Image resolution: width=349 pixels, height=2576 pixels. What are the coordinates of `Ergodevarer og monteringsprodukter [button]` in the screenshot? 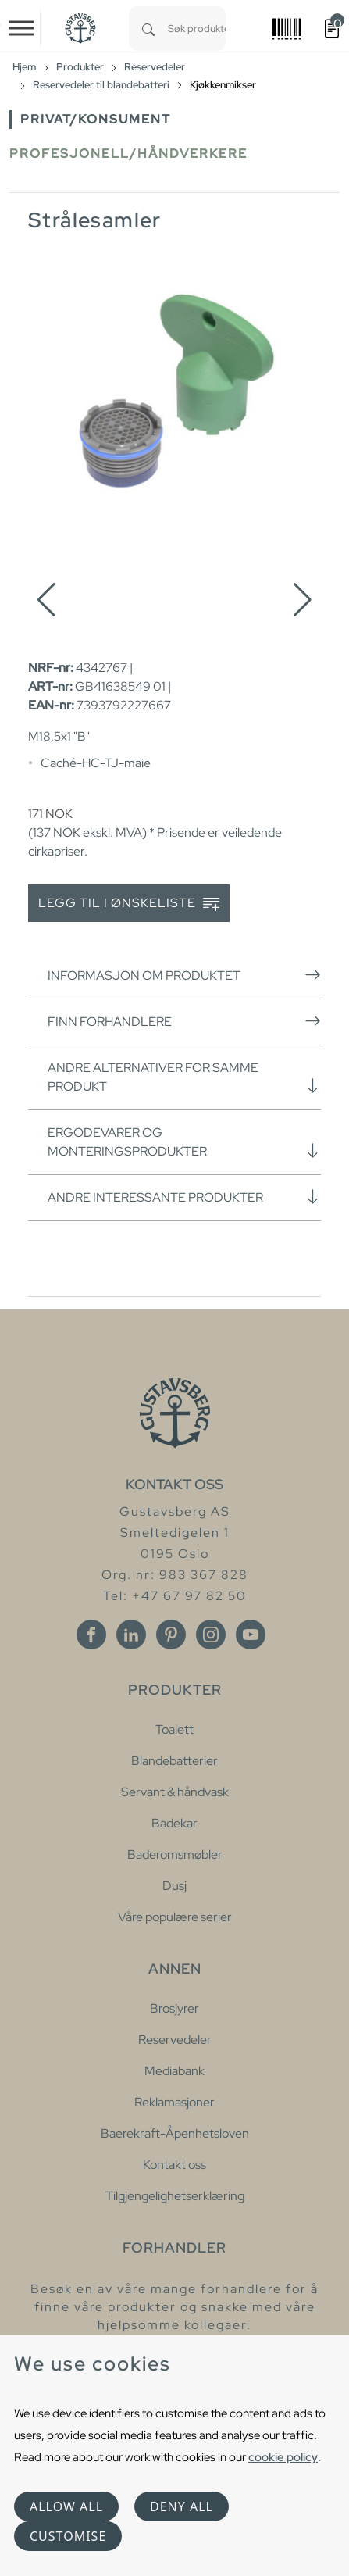 It's located at (184, 1141).